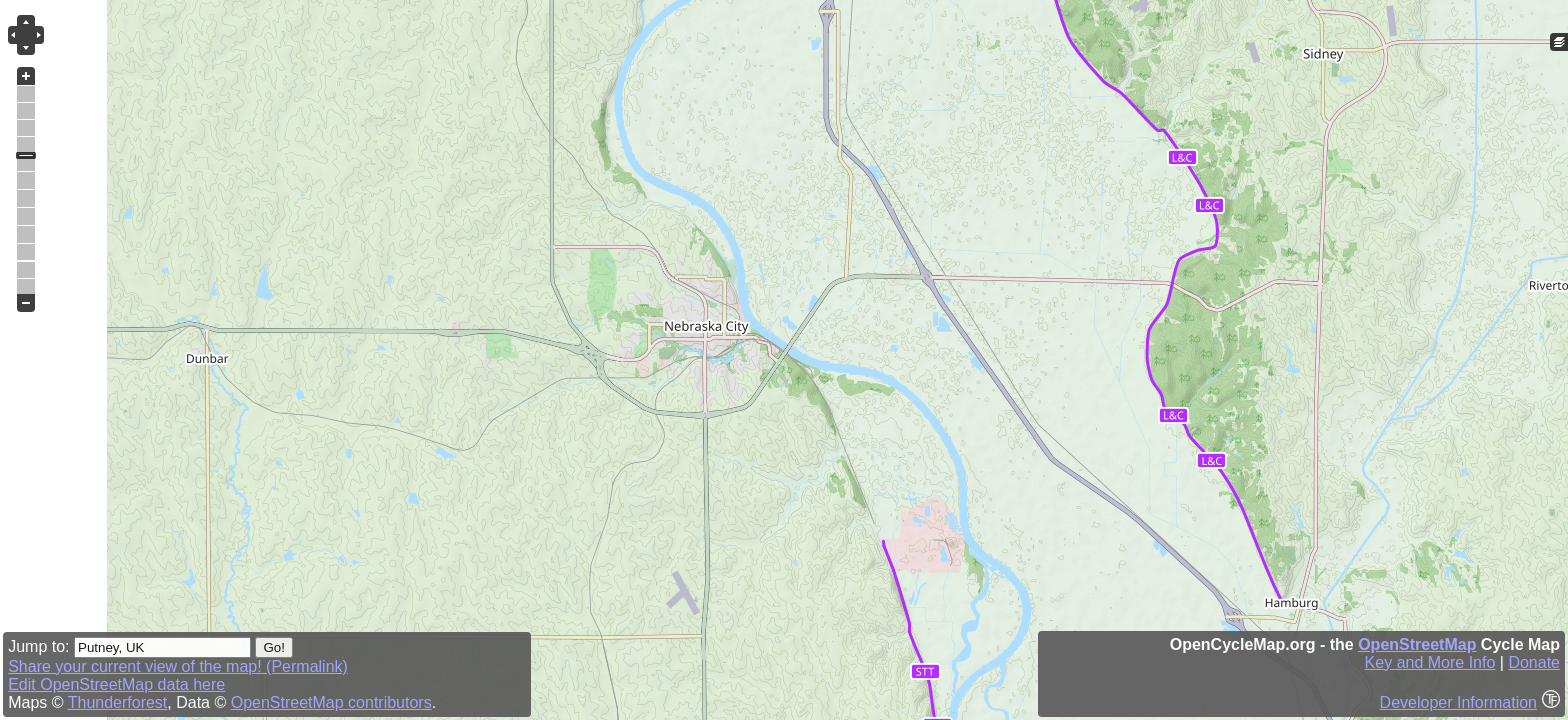 The image size is (1568, 720). What do you see at coordinates (1534, 662) in the screenshot?
I see `Donate` at bounding box center [1534, 662].